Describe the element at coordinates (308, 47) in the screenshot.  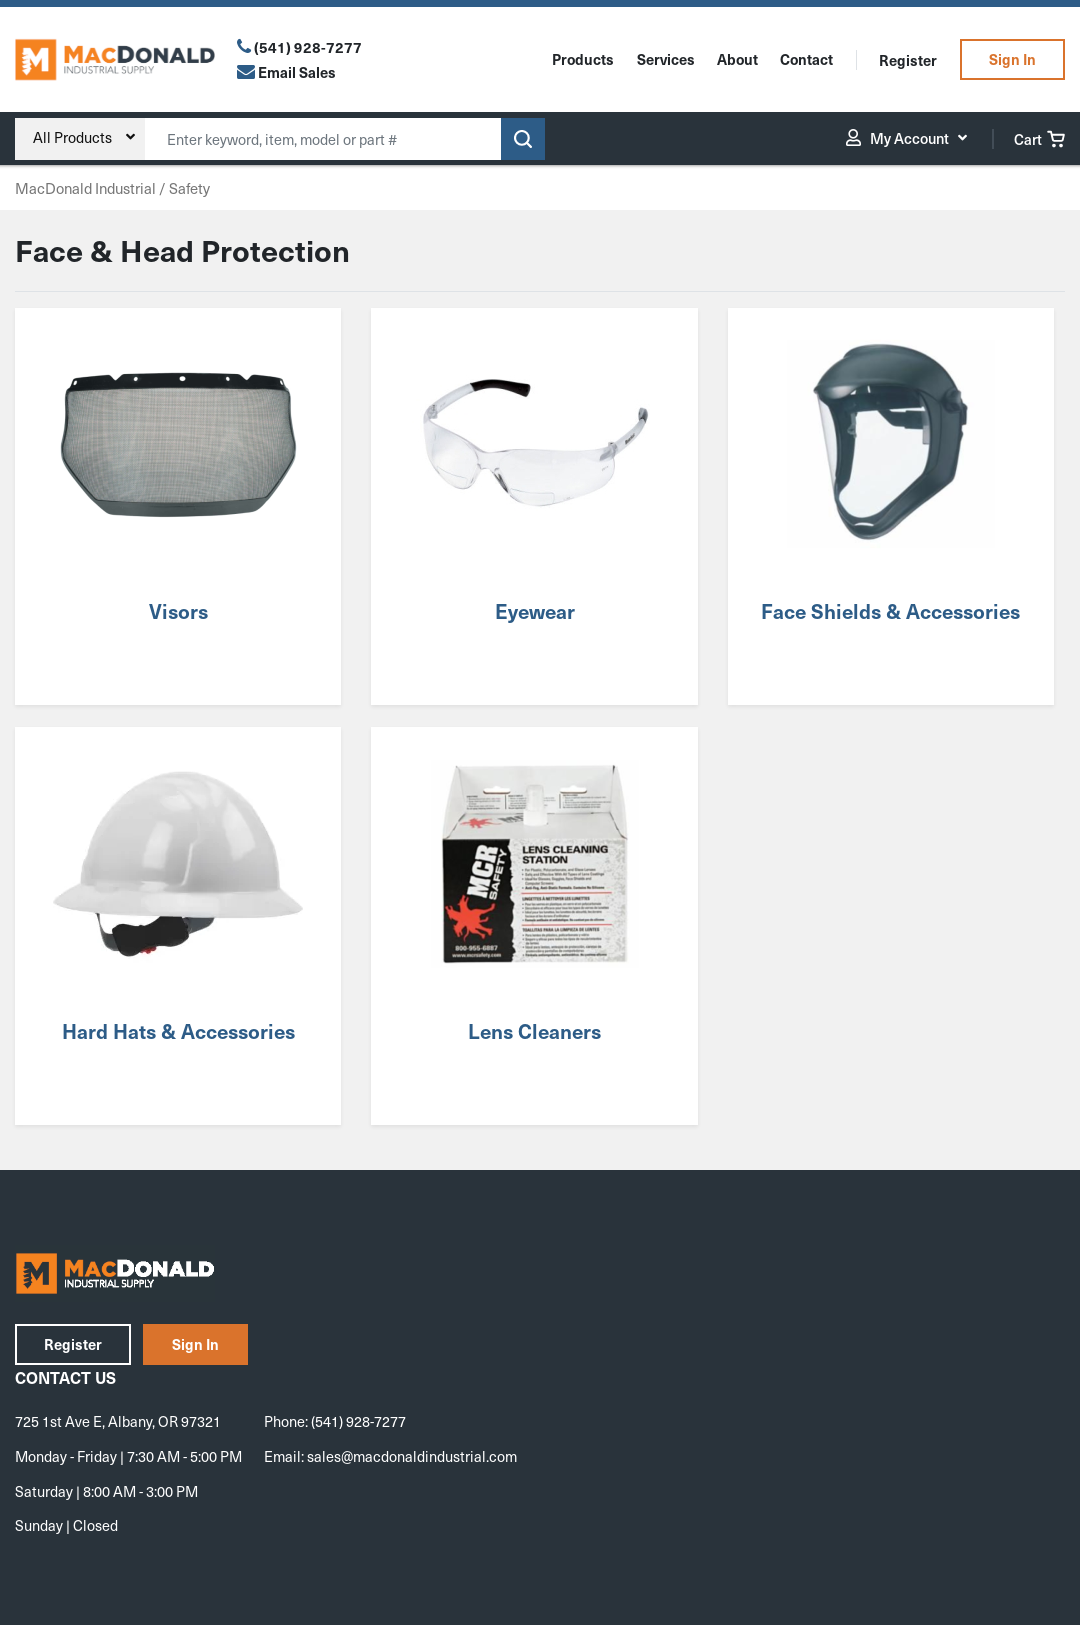
I see `(541) 928-7277` at that location.